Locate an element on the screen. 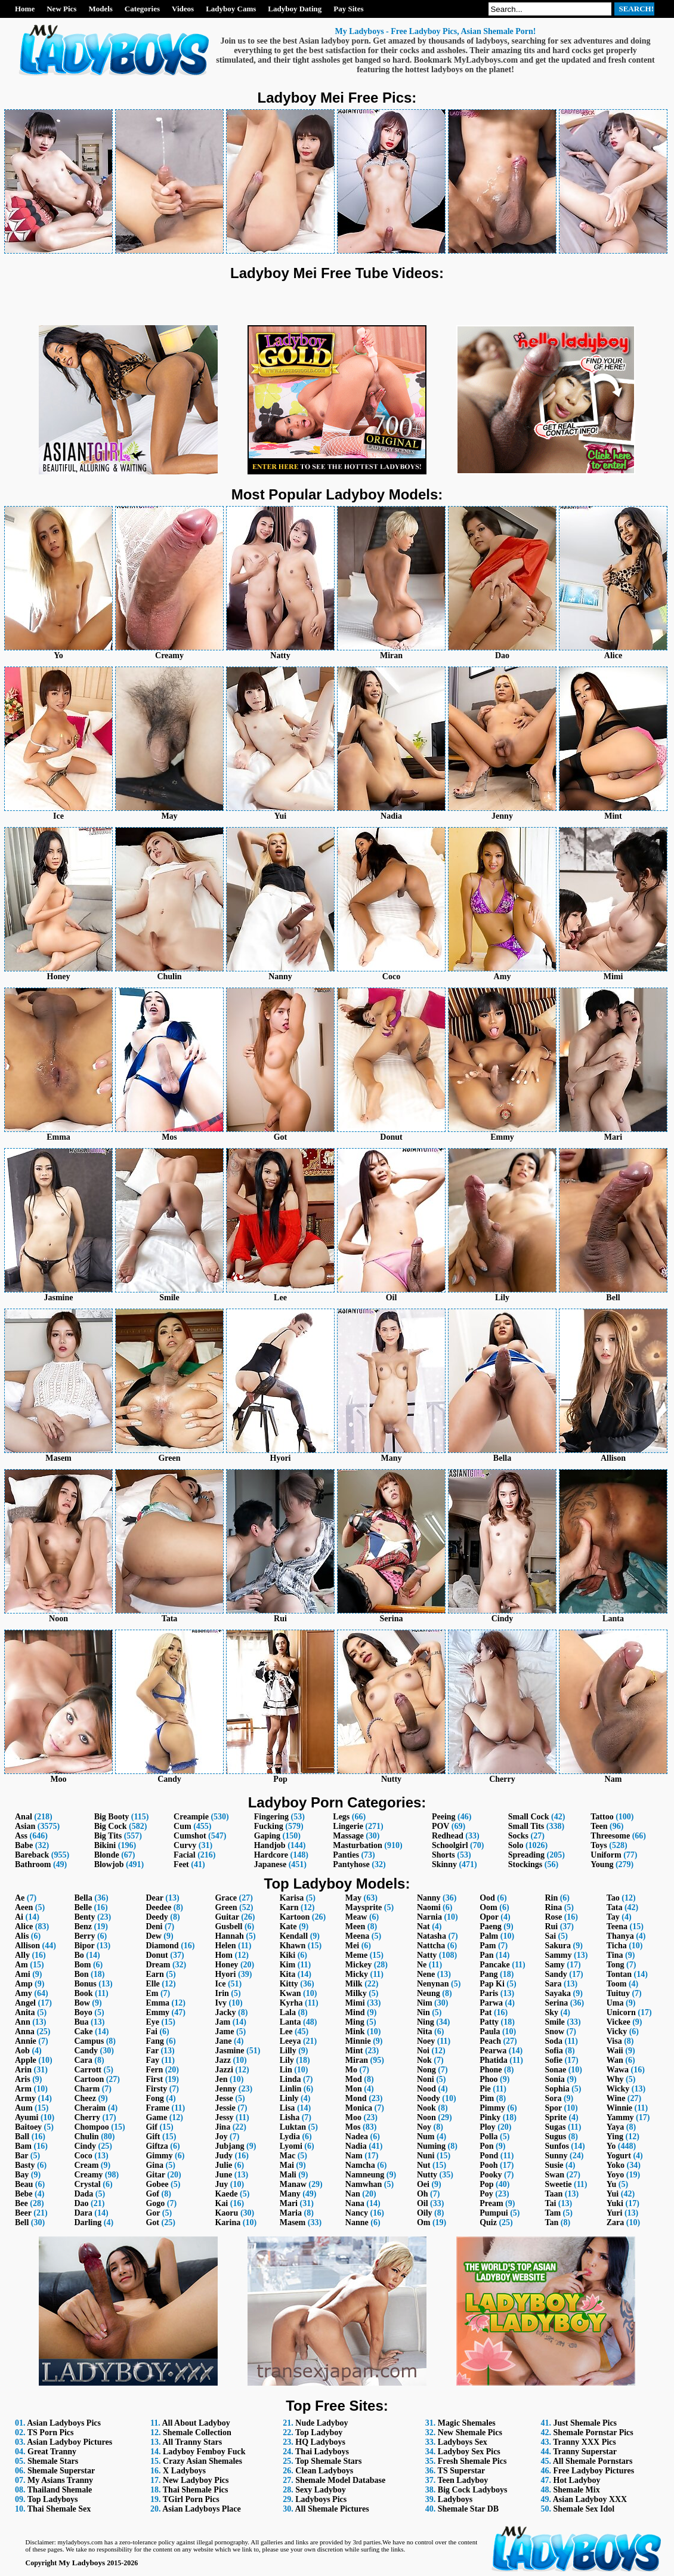 Image resolution: width=674 pixels, height=2576 pixels. Bay is located at coordinates (22, 2174).